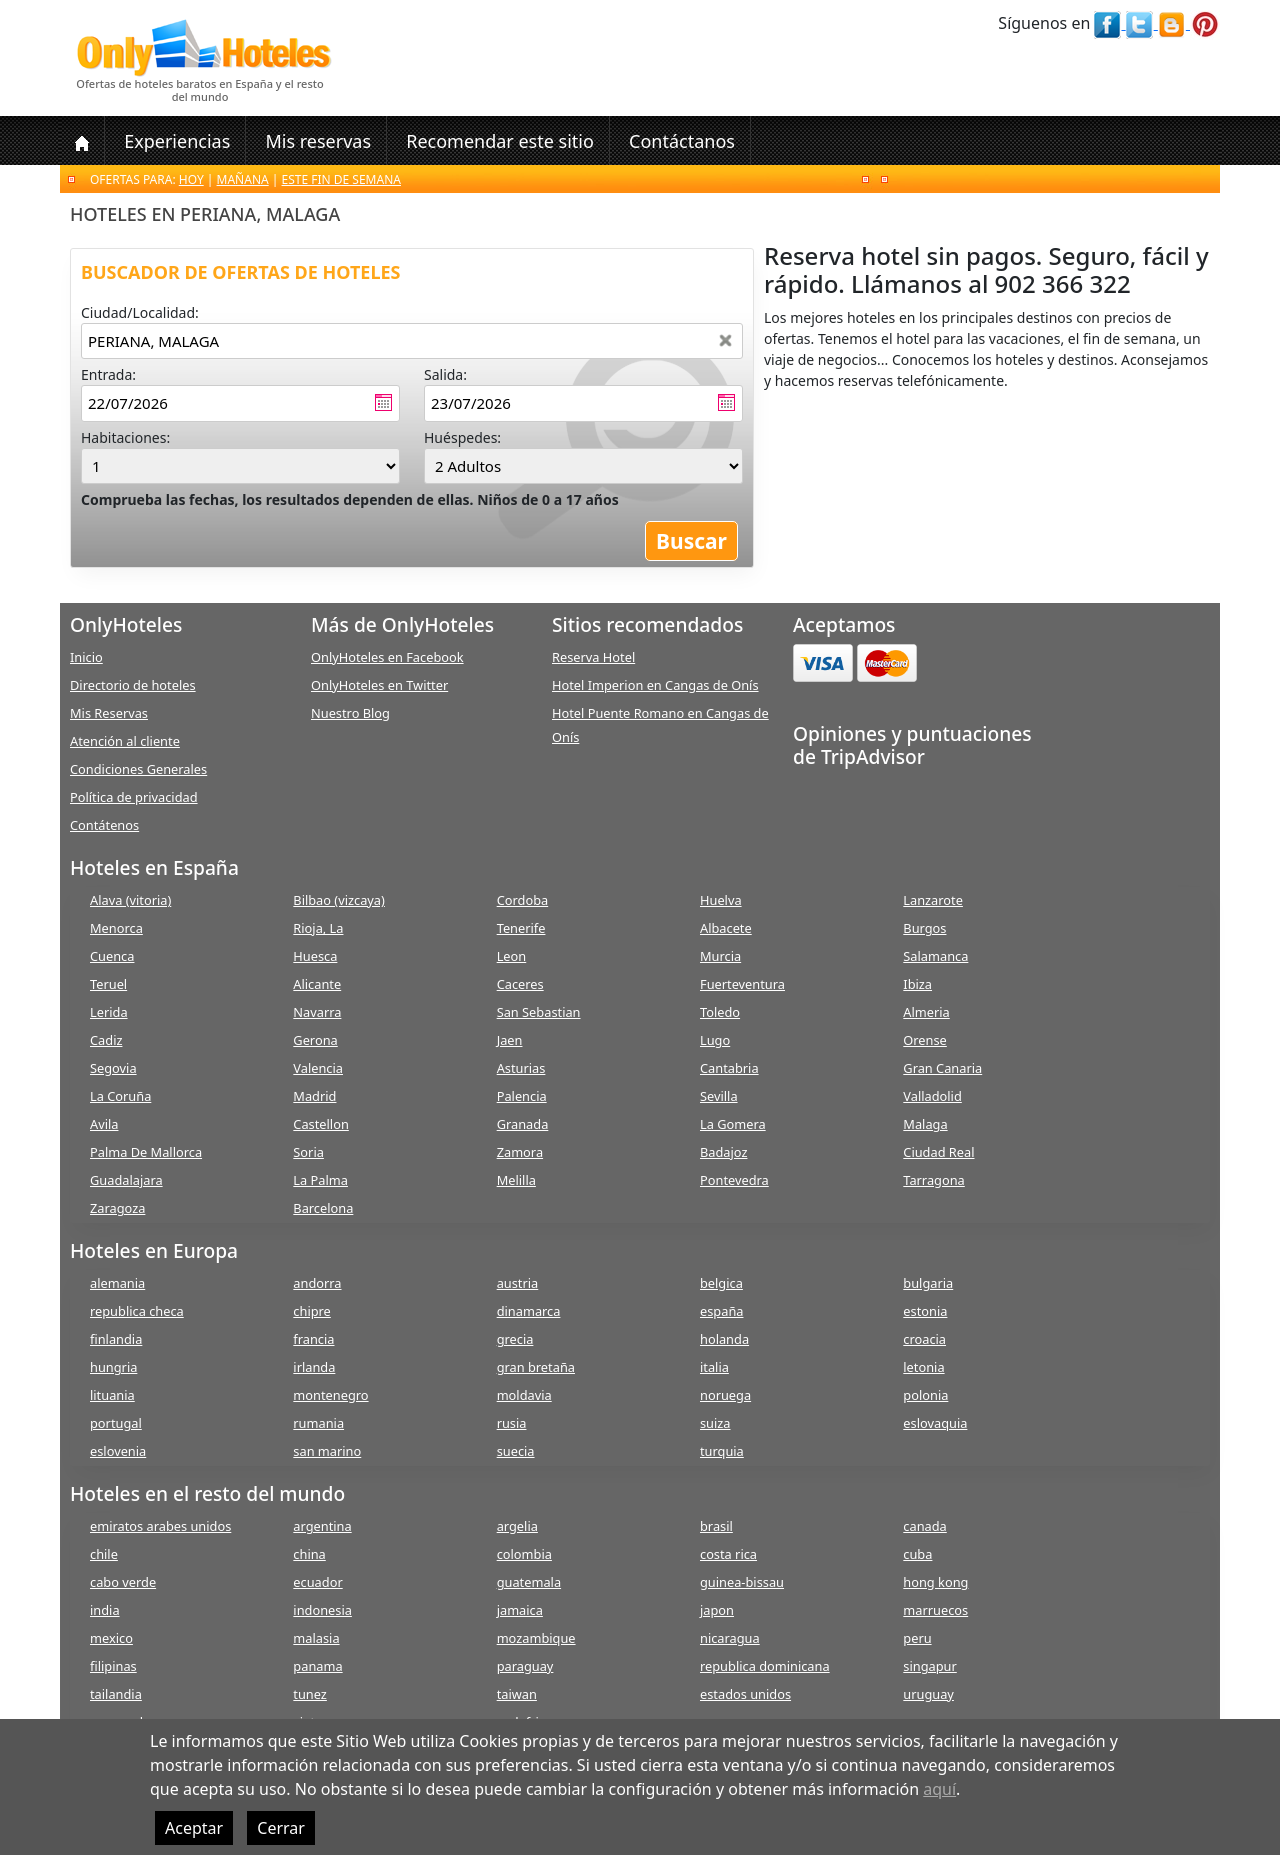  What do you see at coordinates (536, 1638) in the screenshot?
I see `mozambique` at bounding box center [536, 1638].